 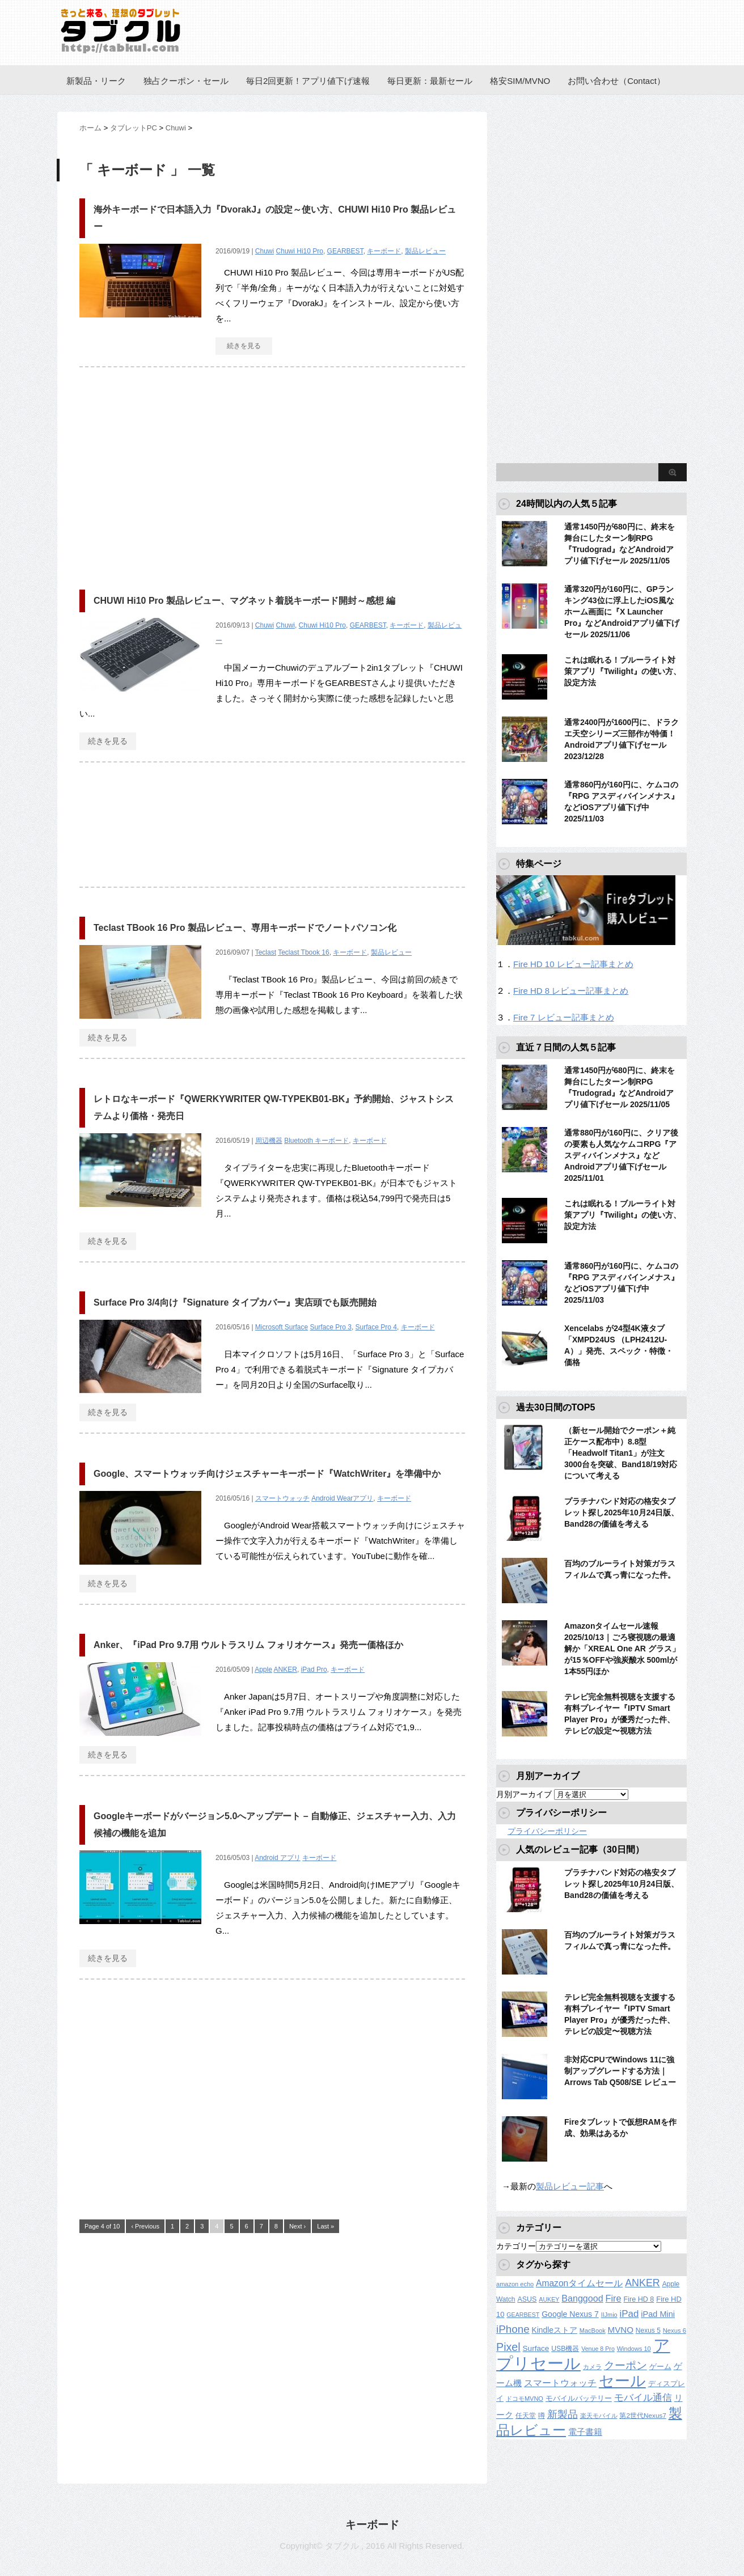 I want to click on 製品レビュー記事, so click(x=570, y=2186).